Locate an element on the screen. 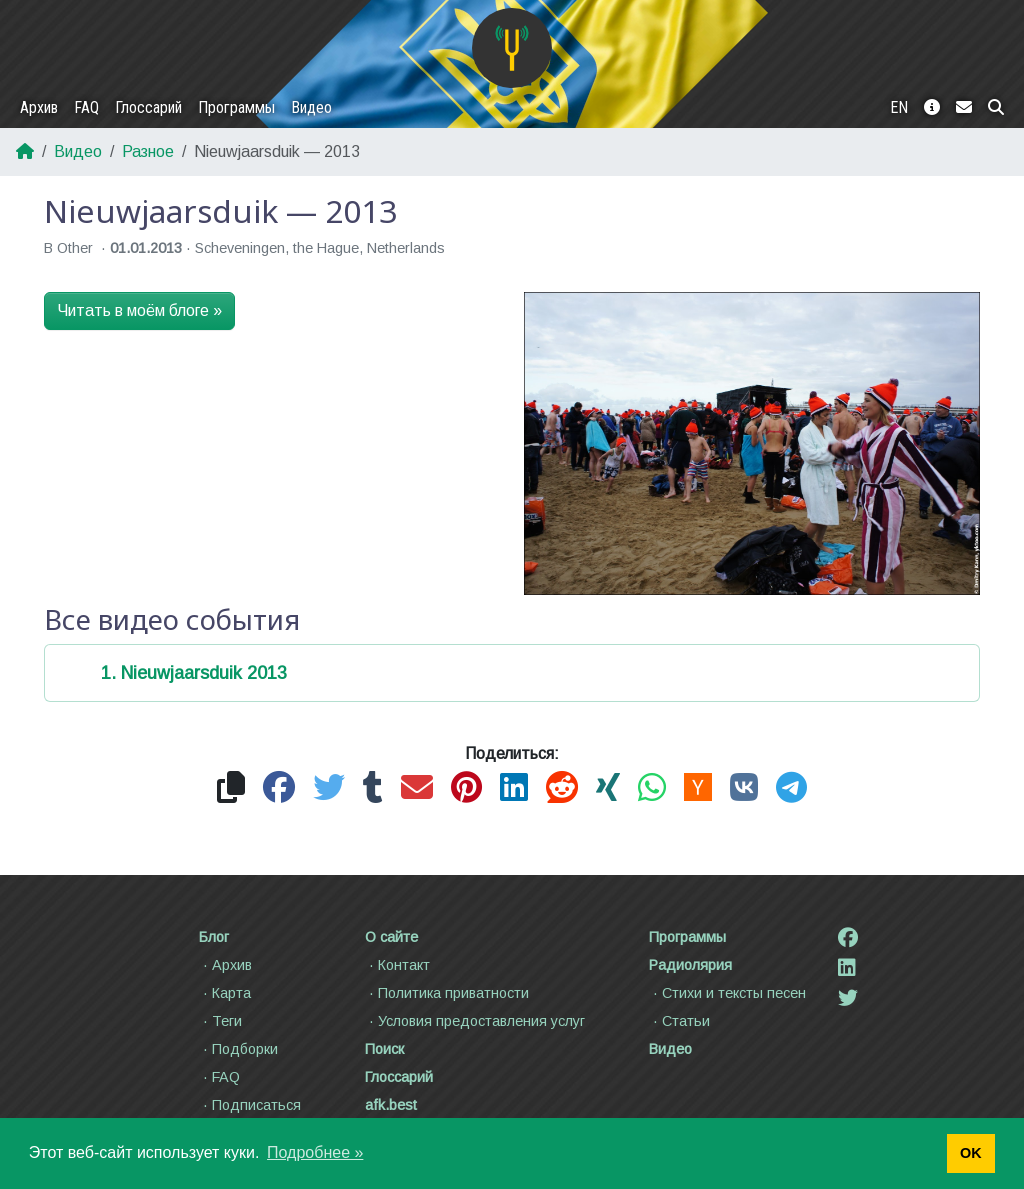  OK [button] is located at coordinates (971, 1153).